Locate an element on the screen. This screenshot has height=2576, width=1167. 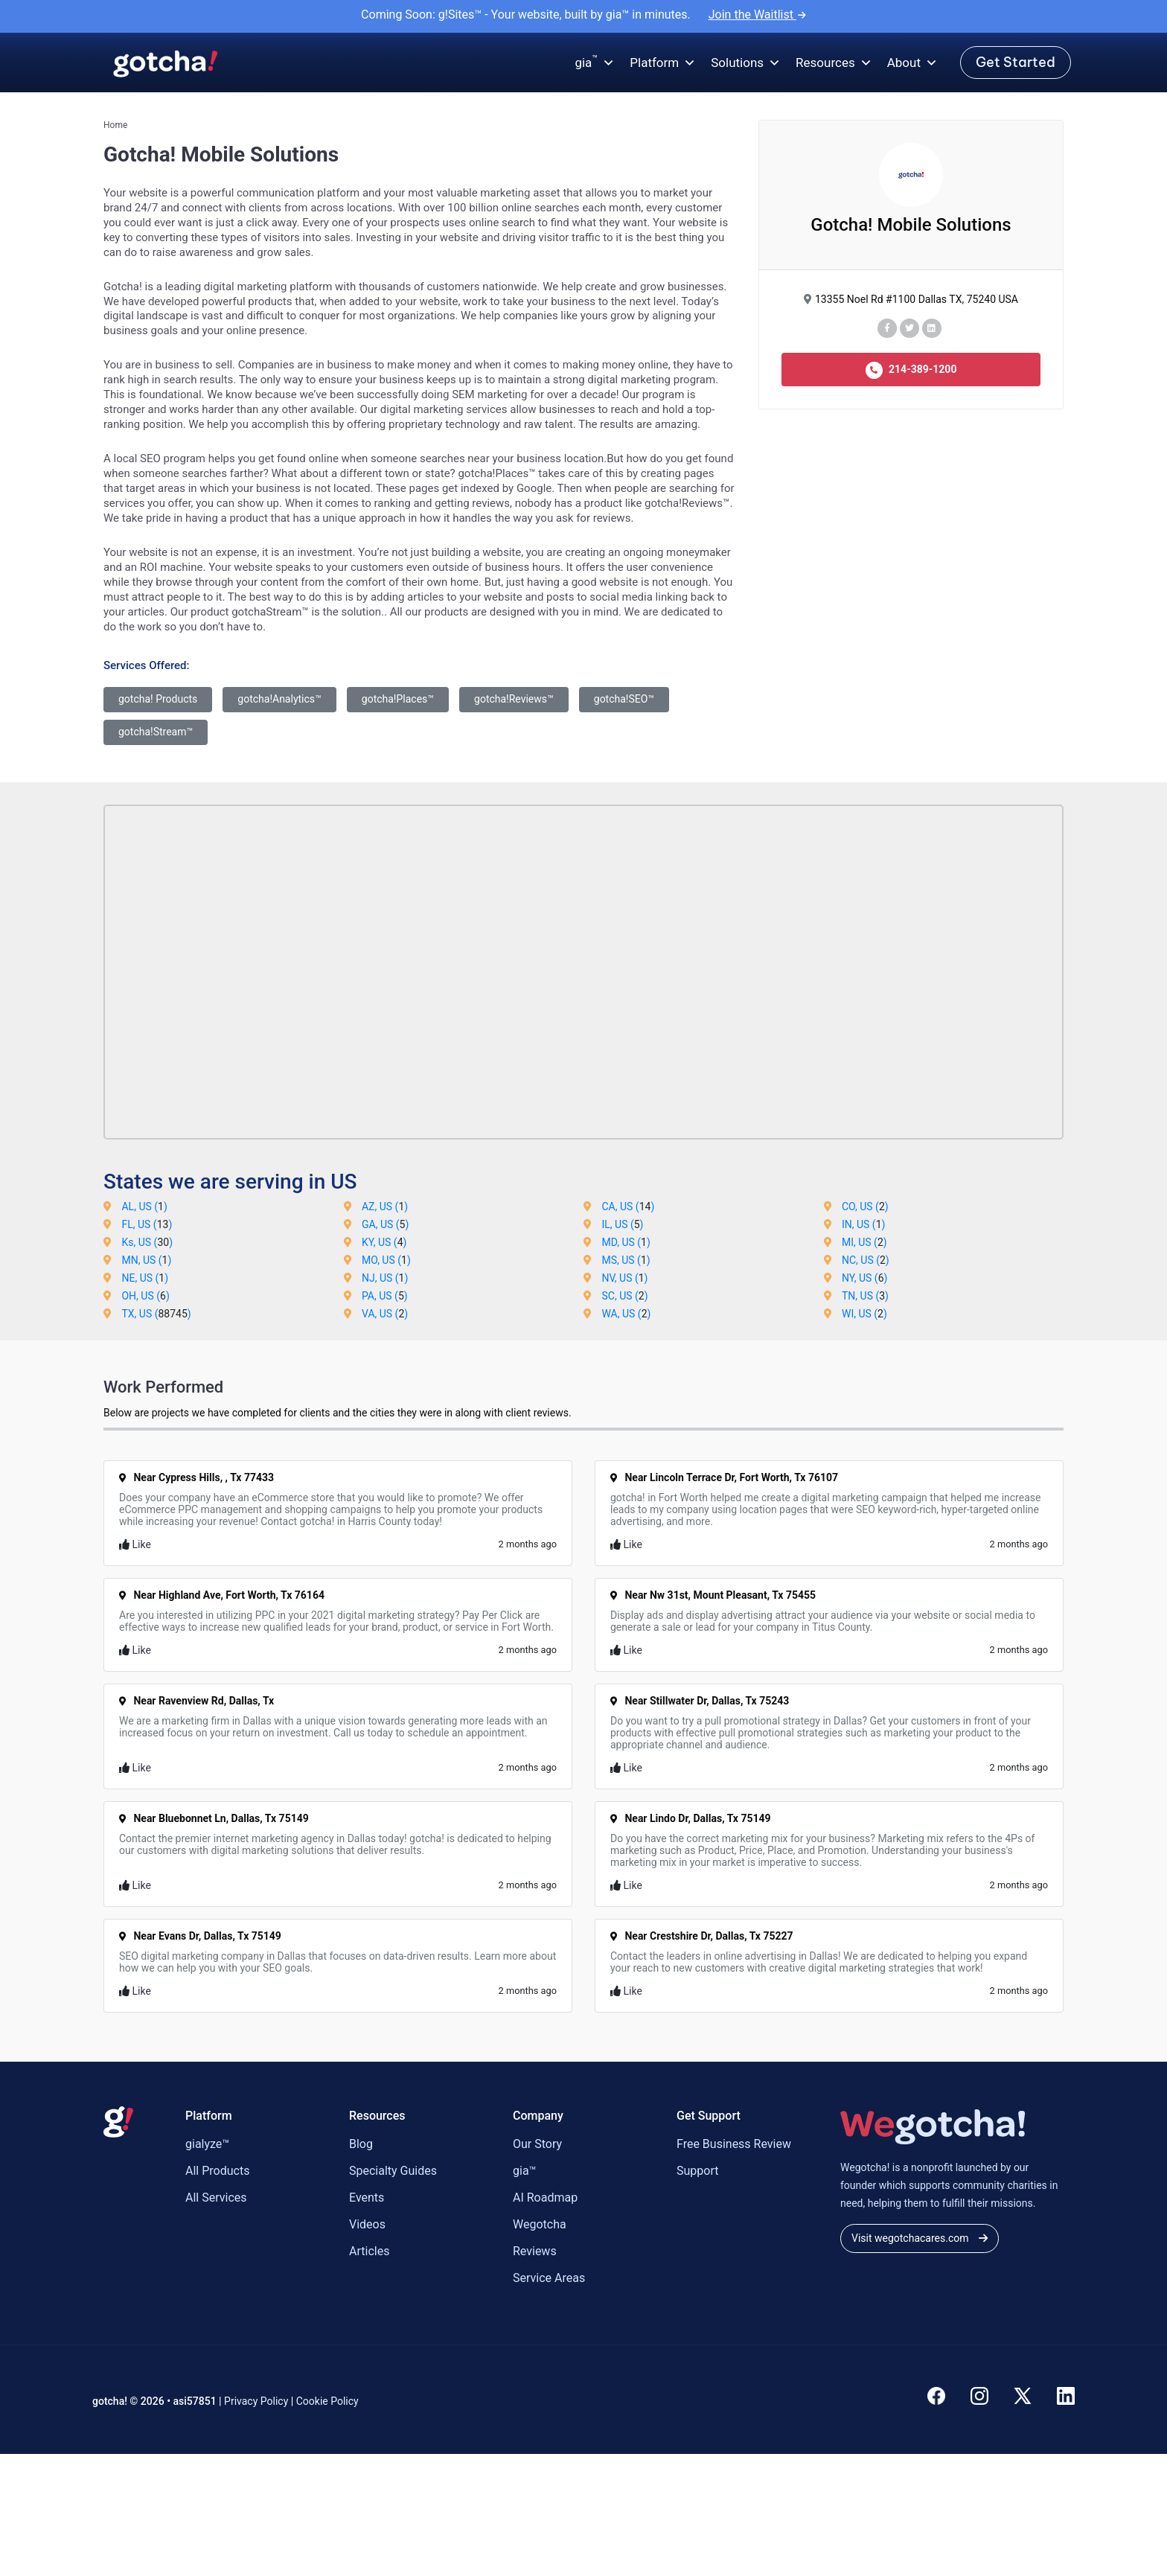
WA, US () is located at coordinates (625, 1314).